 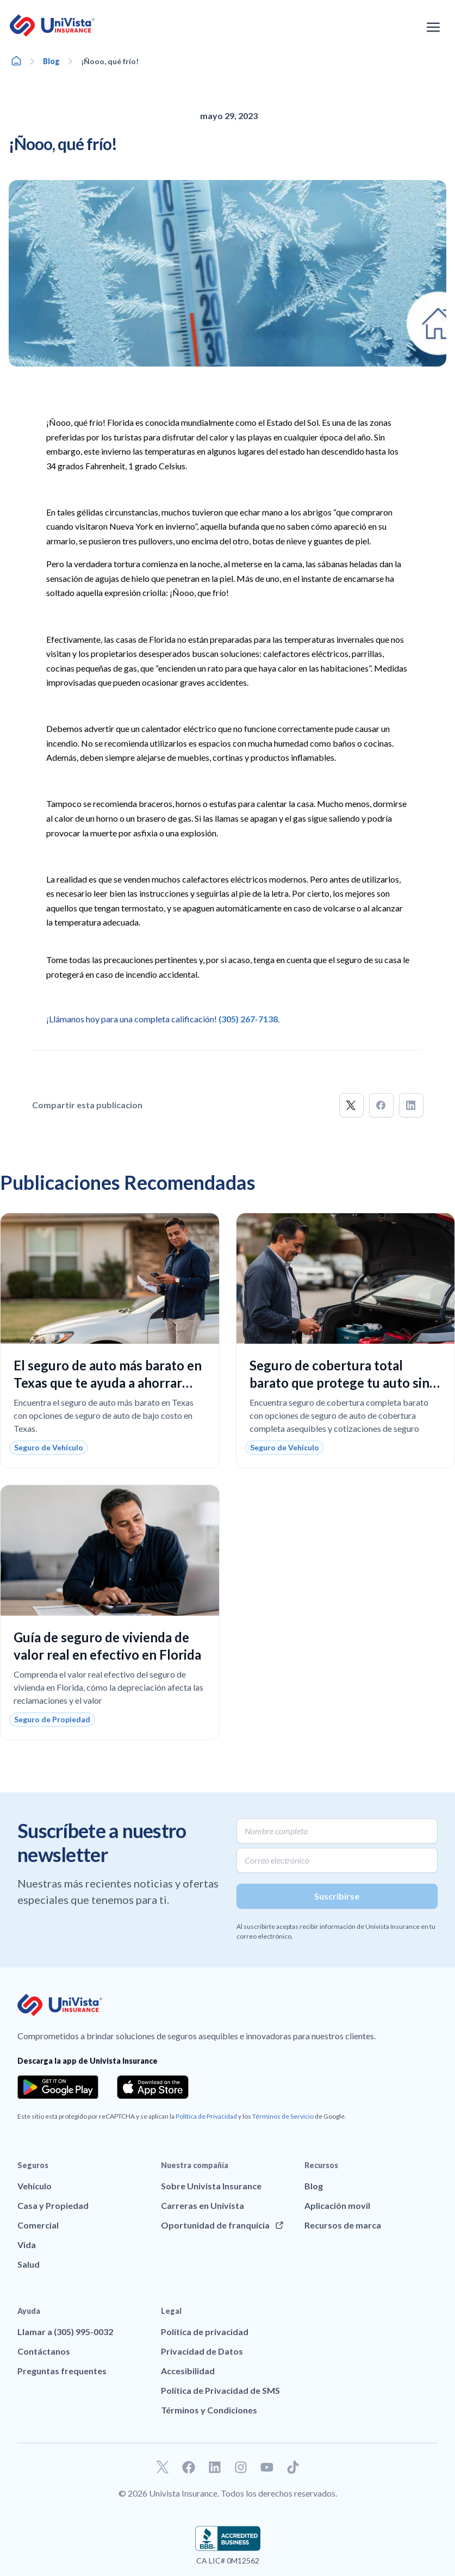 I want to click on Blog, so click(x=51, y=61).